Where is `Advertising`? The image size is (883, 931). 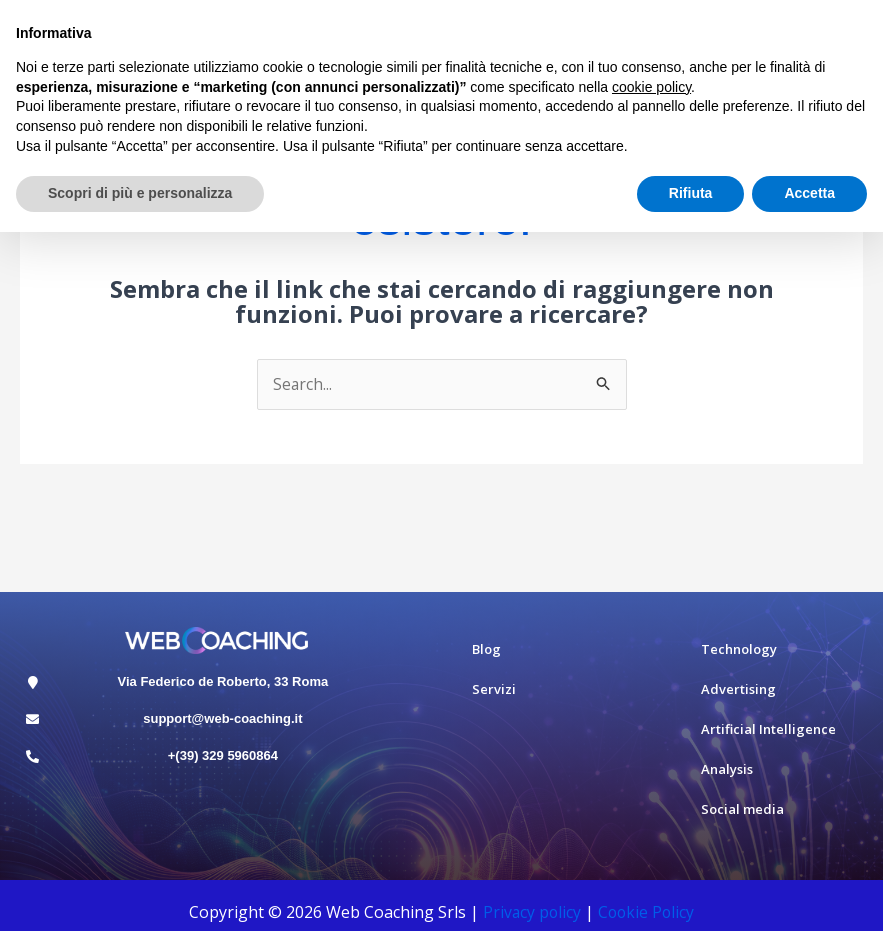 Advertising is located at coordinates (738, 690).